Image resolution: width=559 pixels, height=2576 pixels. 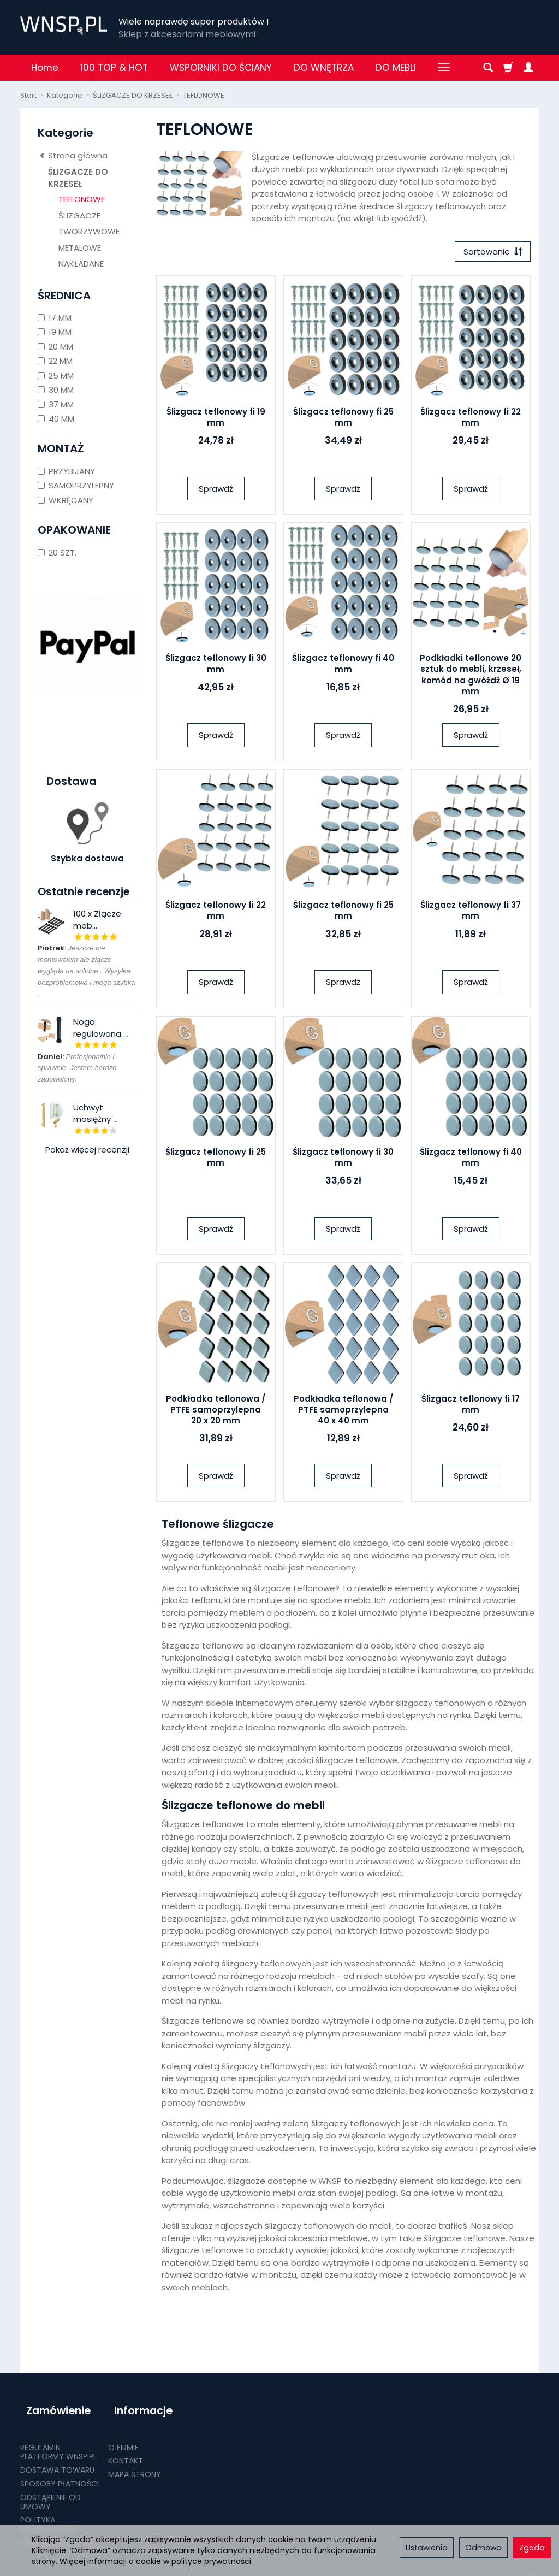 I want to click on Ślizgacz teflonowy fi 19 mm, so click(x=215, y=420).